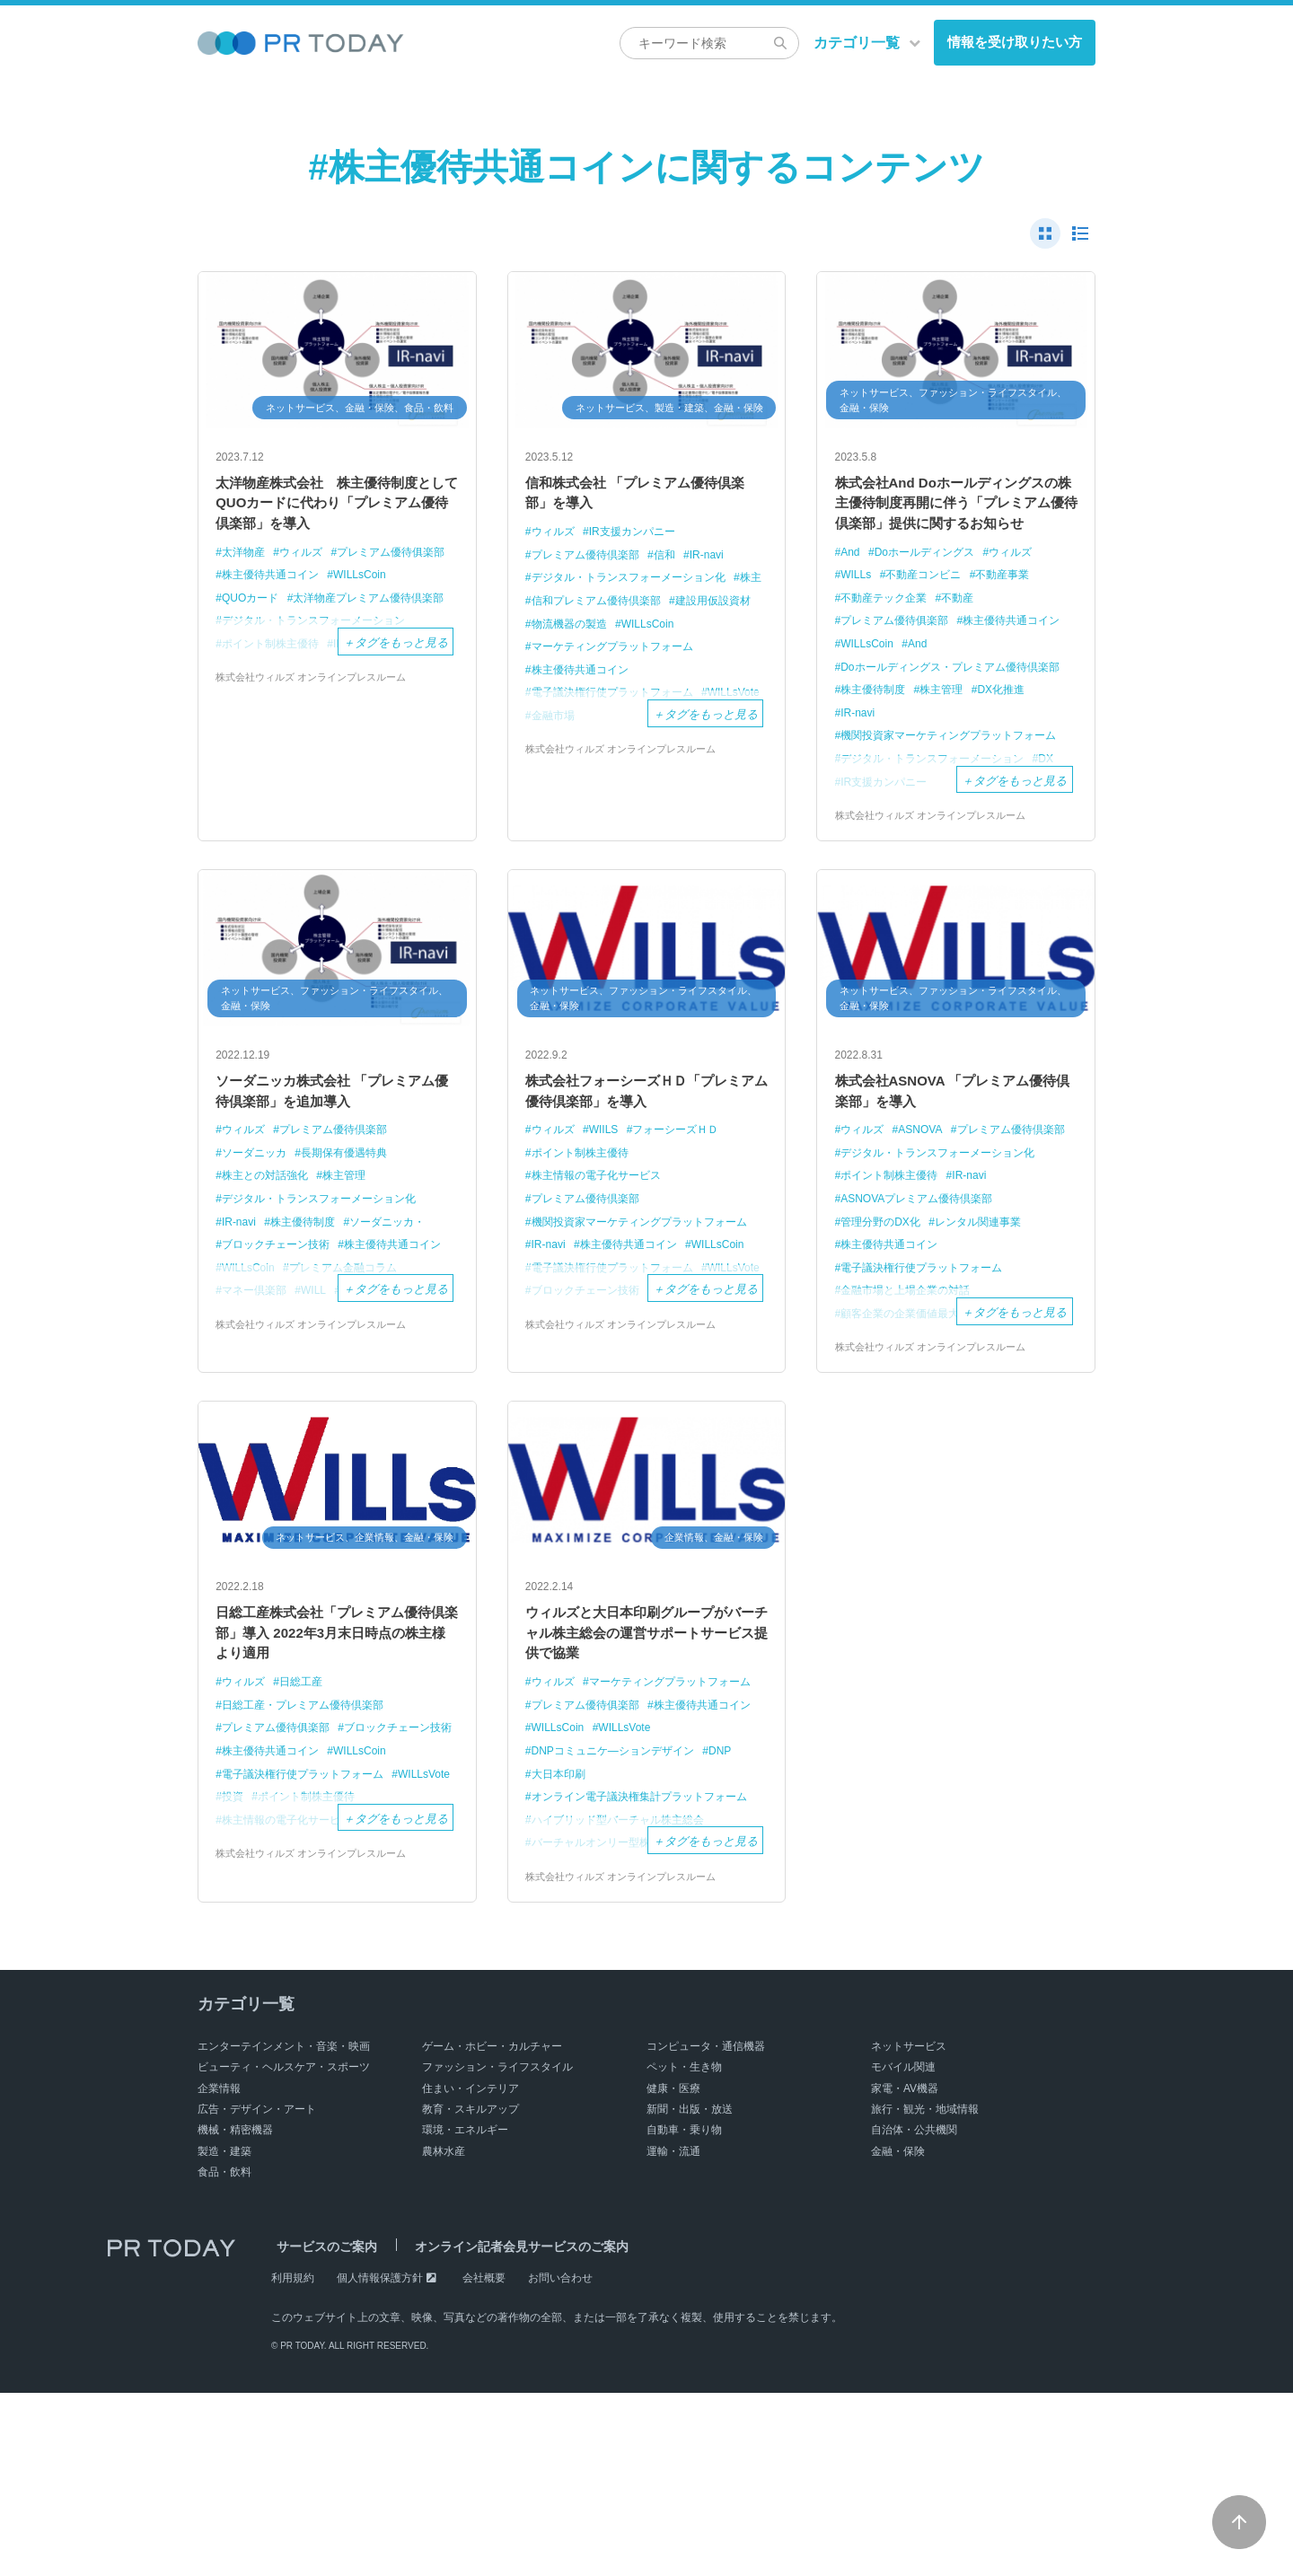 Image resolution: width=1293 pixels, height=2576 pixels. I want to click on ゲーム・ホビー・カルチャー, so click(492, 2229).